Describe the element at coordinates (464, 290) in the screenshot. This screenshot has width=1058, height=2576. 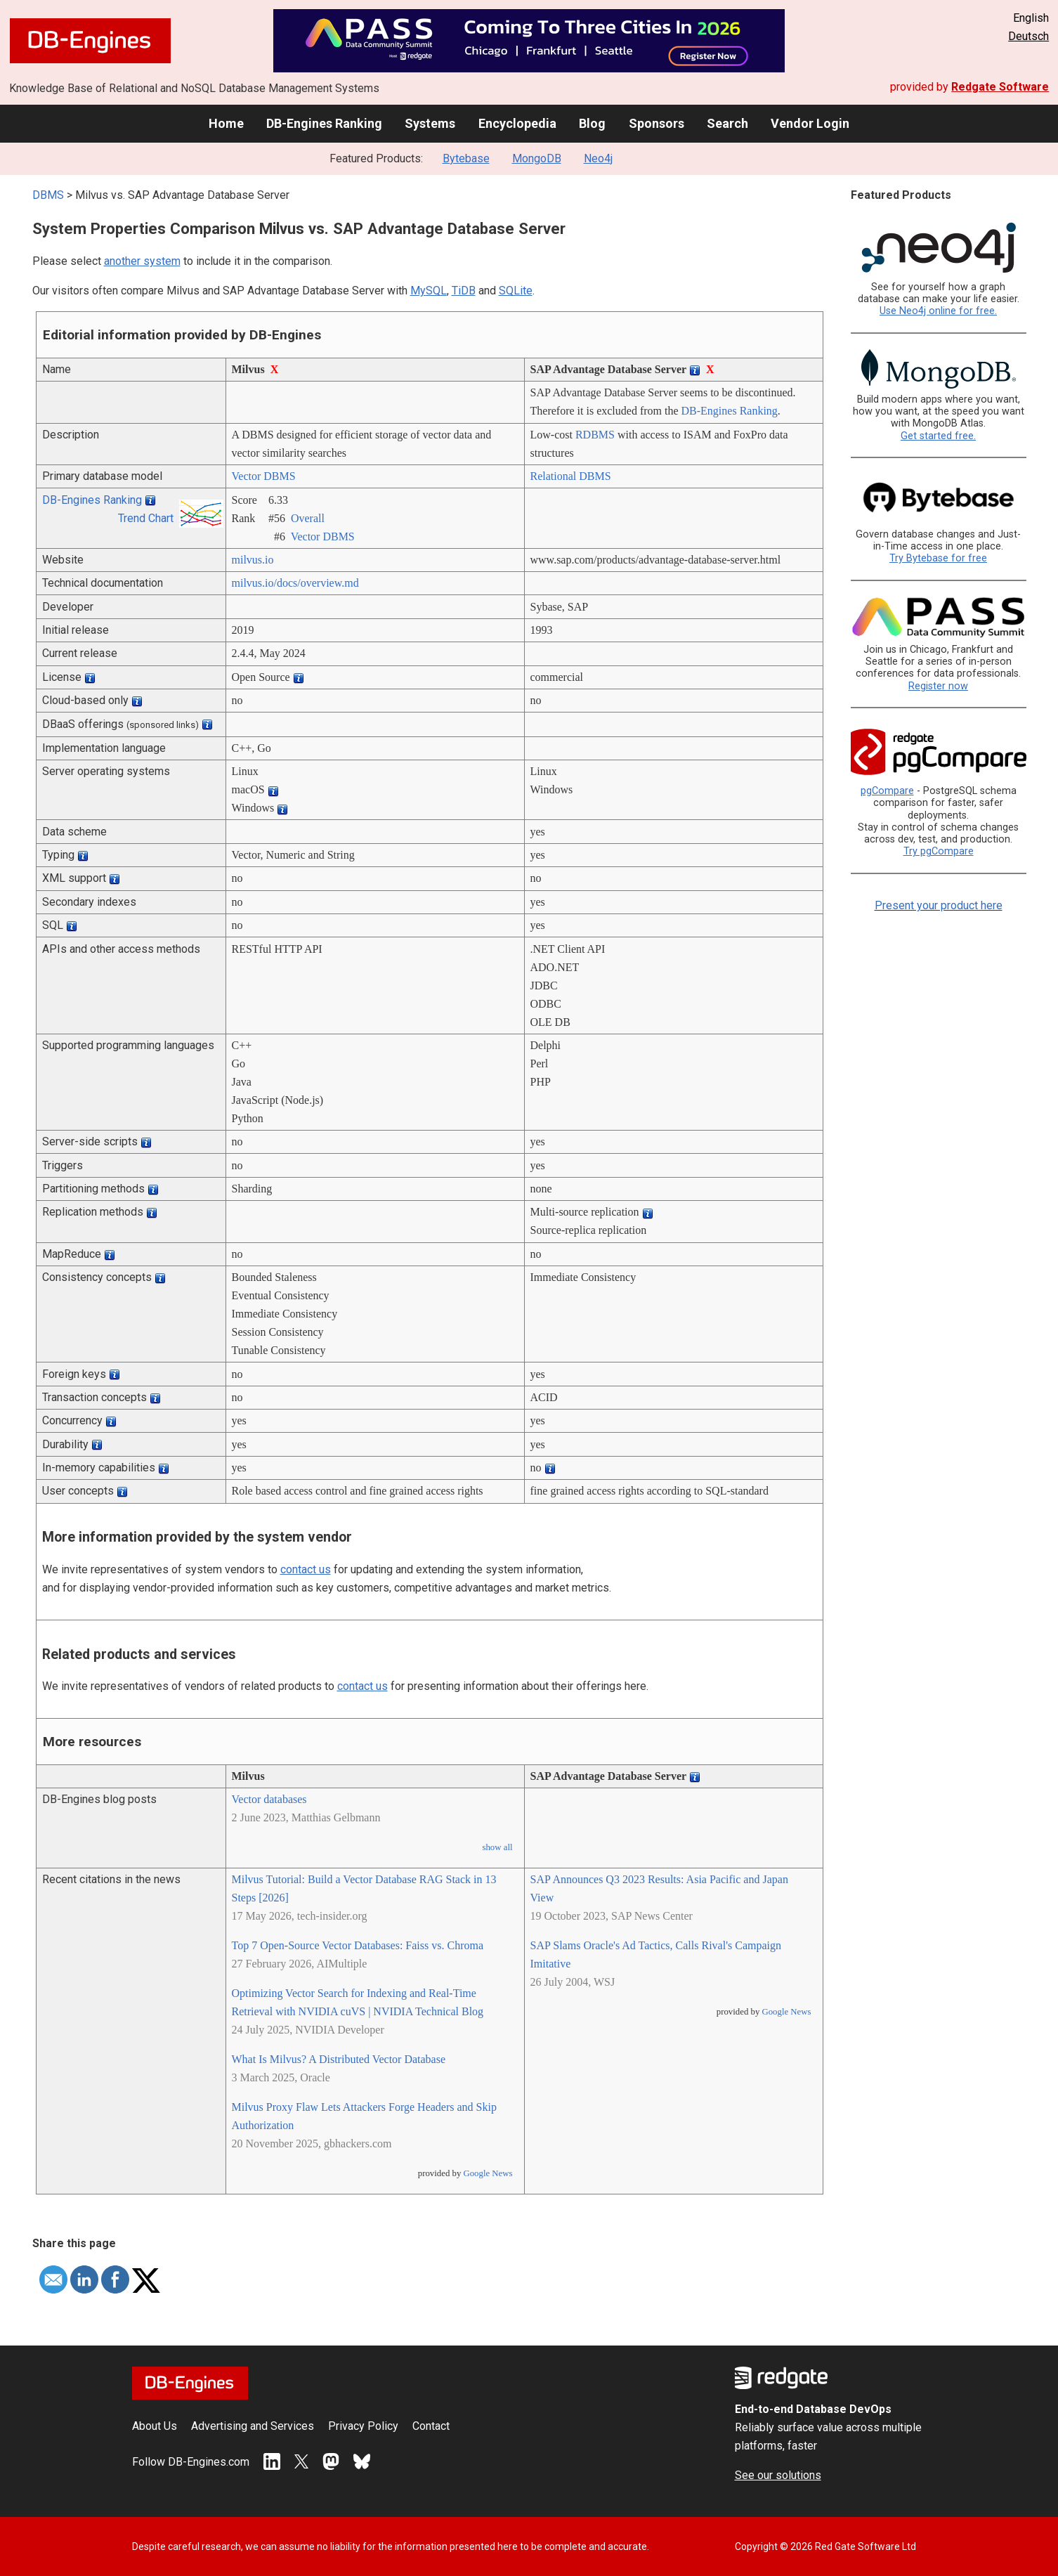
I see `TiDB` at that location.